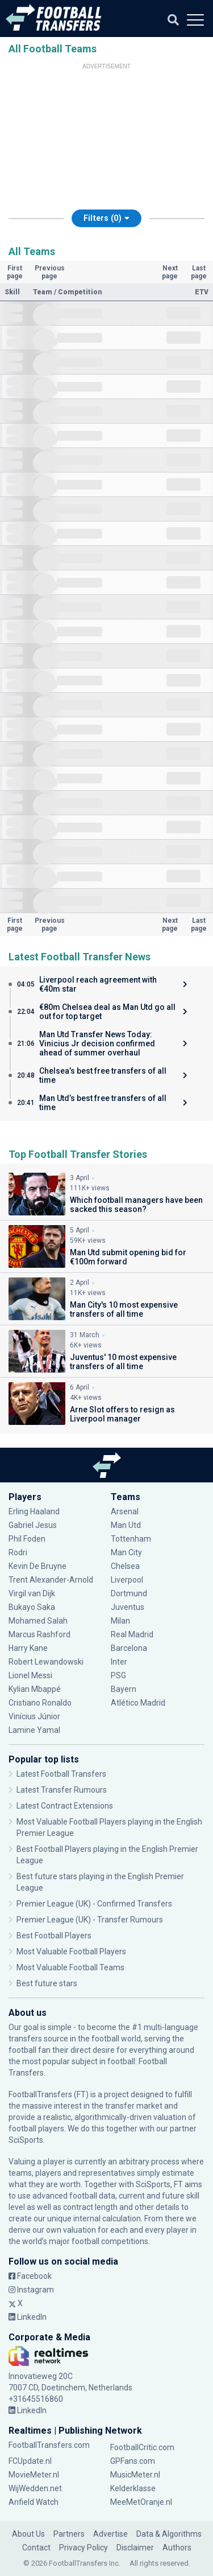 Image resolution: width=213 pixels, height=2576 pixels. Describe the element at coordinates (69, 2533) in the screenshot. I see `Partners` at that location.